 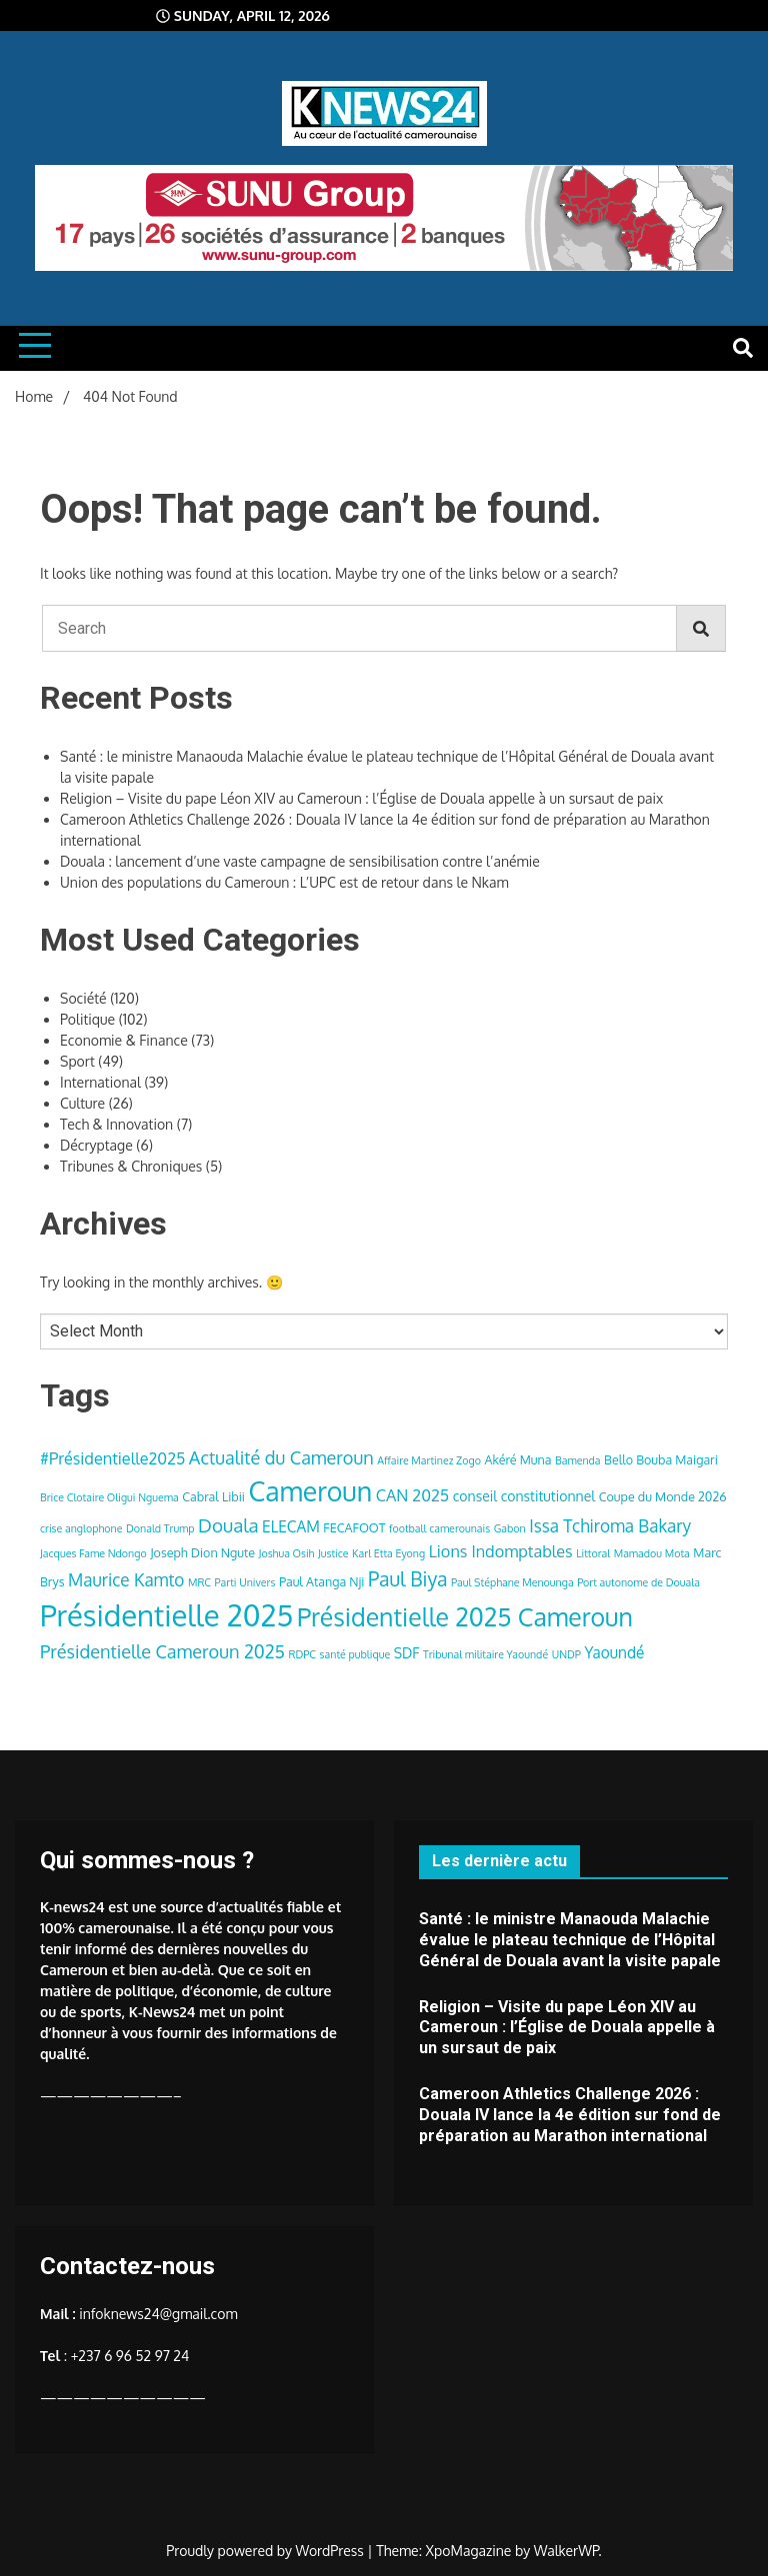 I want to click on football camerounais [football camerounais (3 items)], so click(x=439, y=1528).